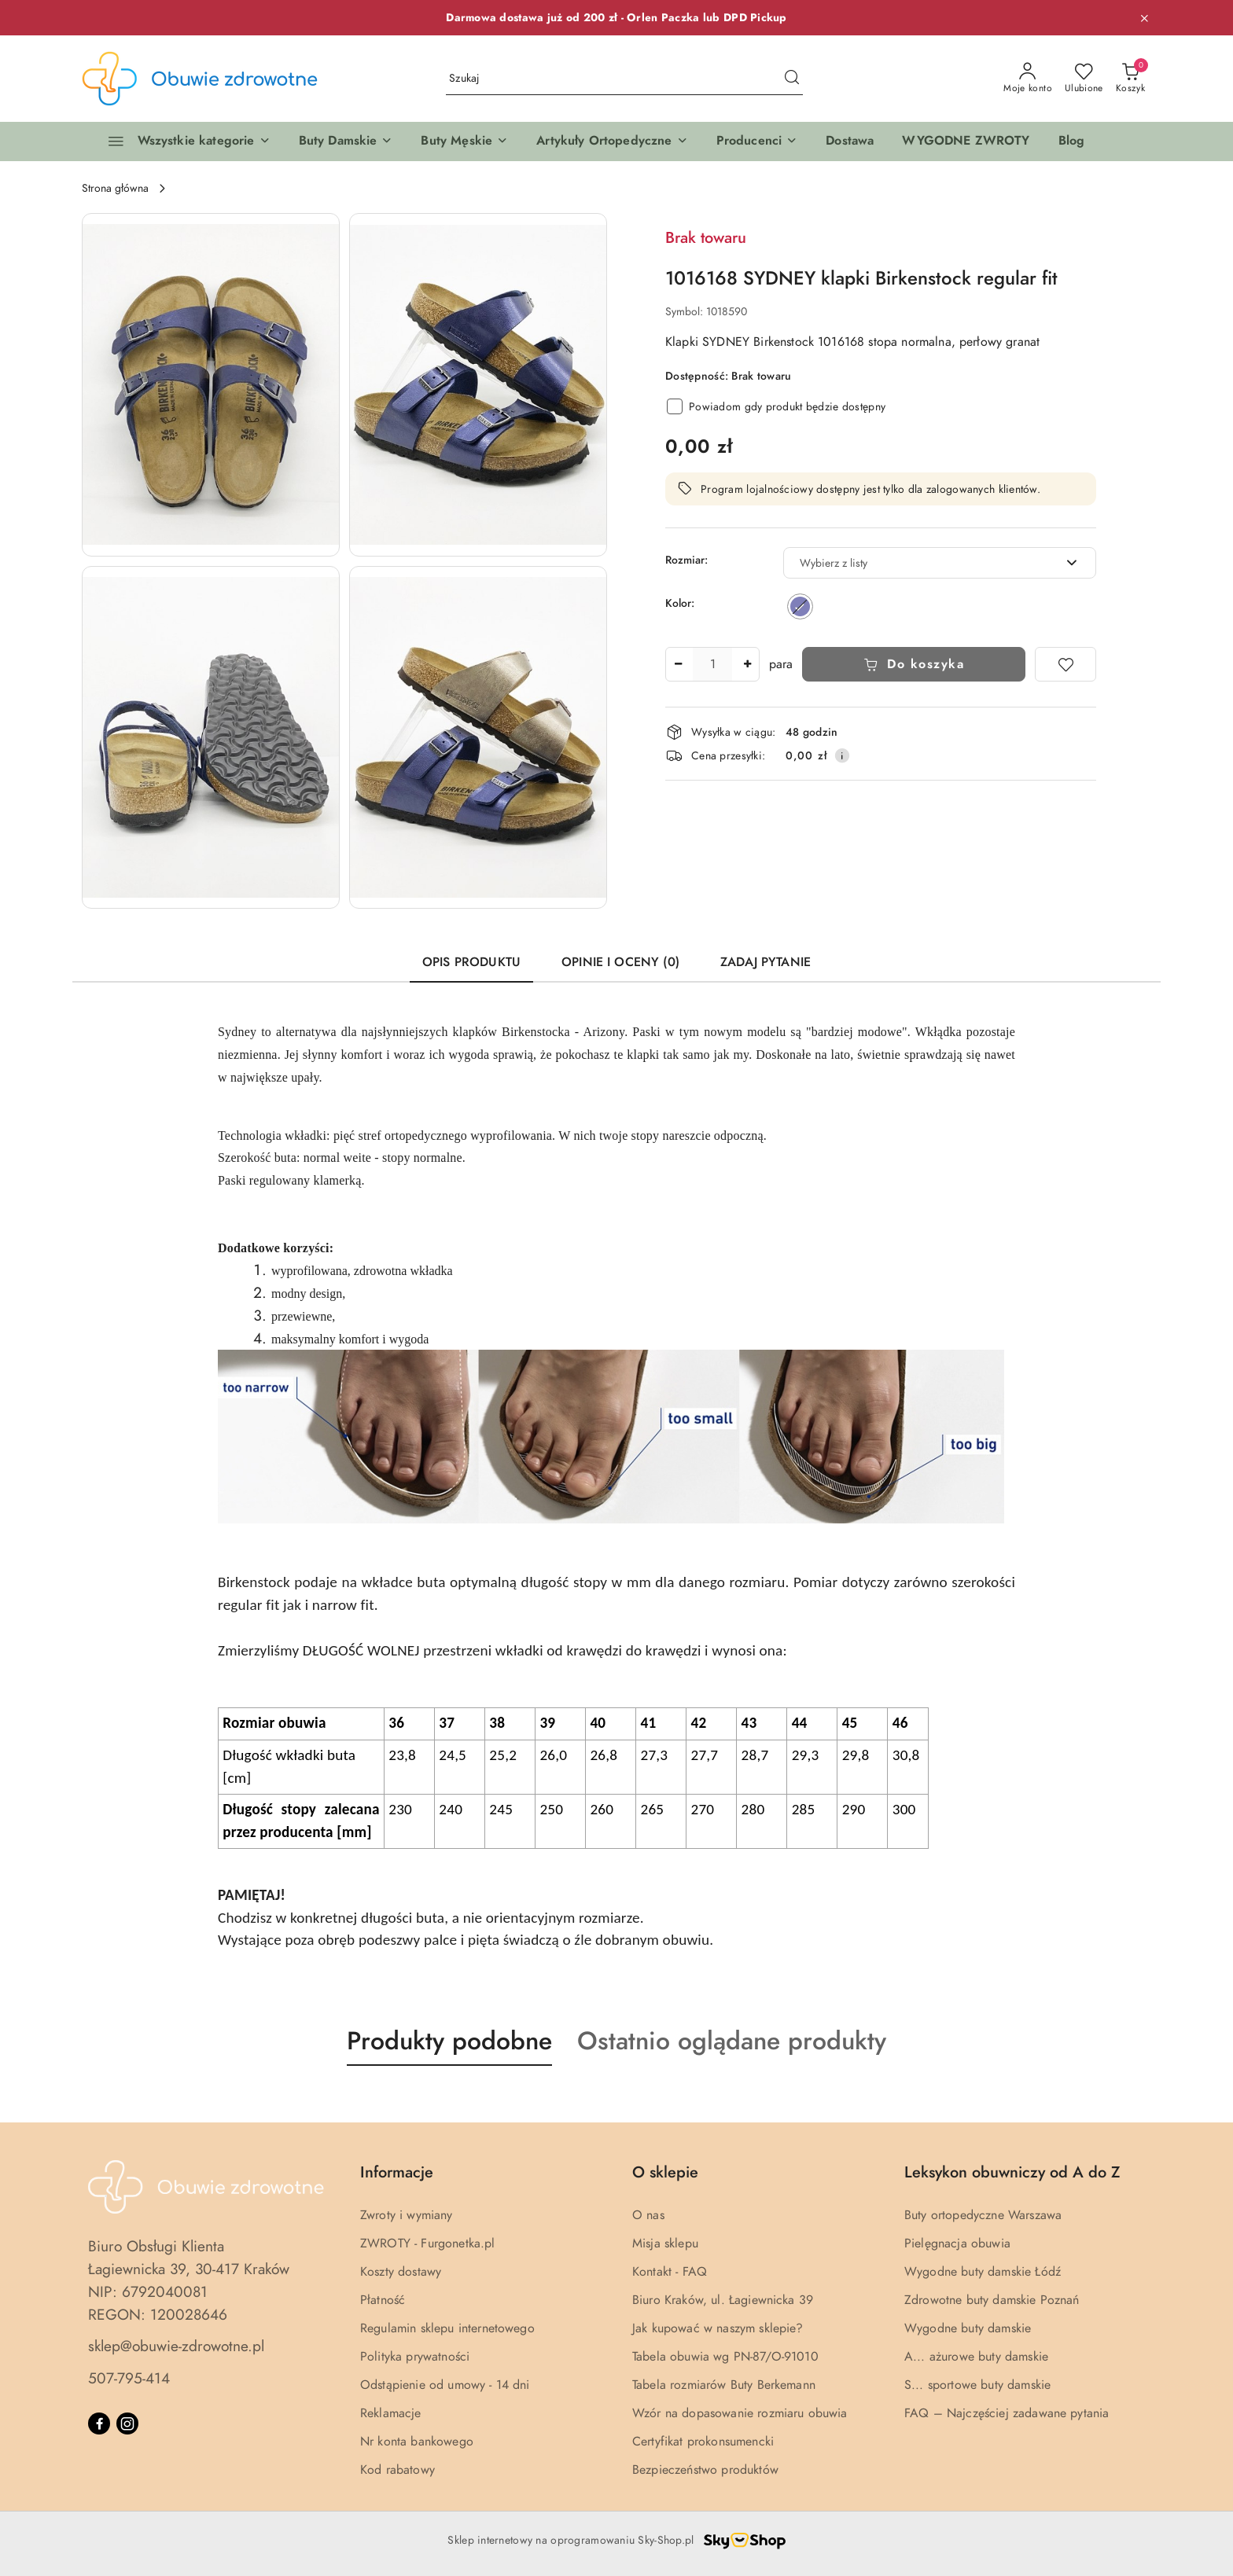 This screenshot has width=1233, height=2576. What do you see at coordinates (669, 2271) in the screenshot?
I see `Kontakt - FAQ` at bounding box center [669, 2271].